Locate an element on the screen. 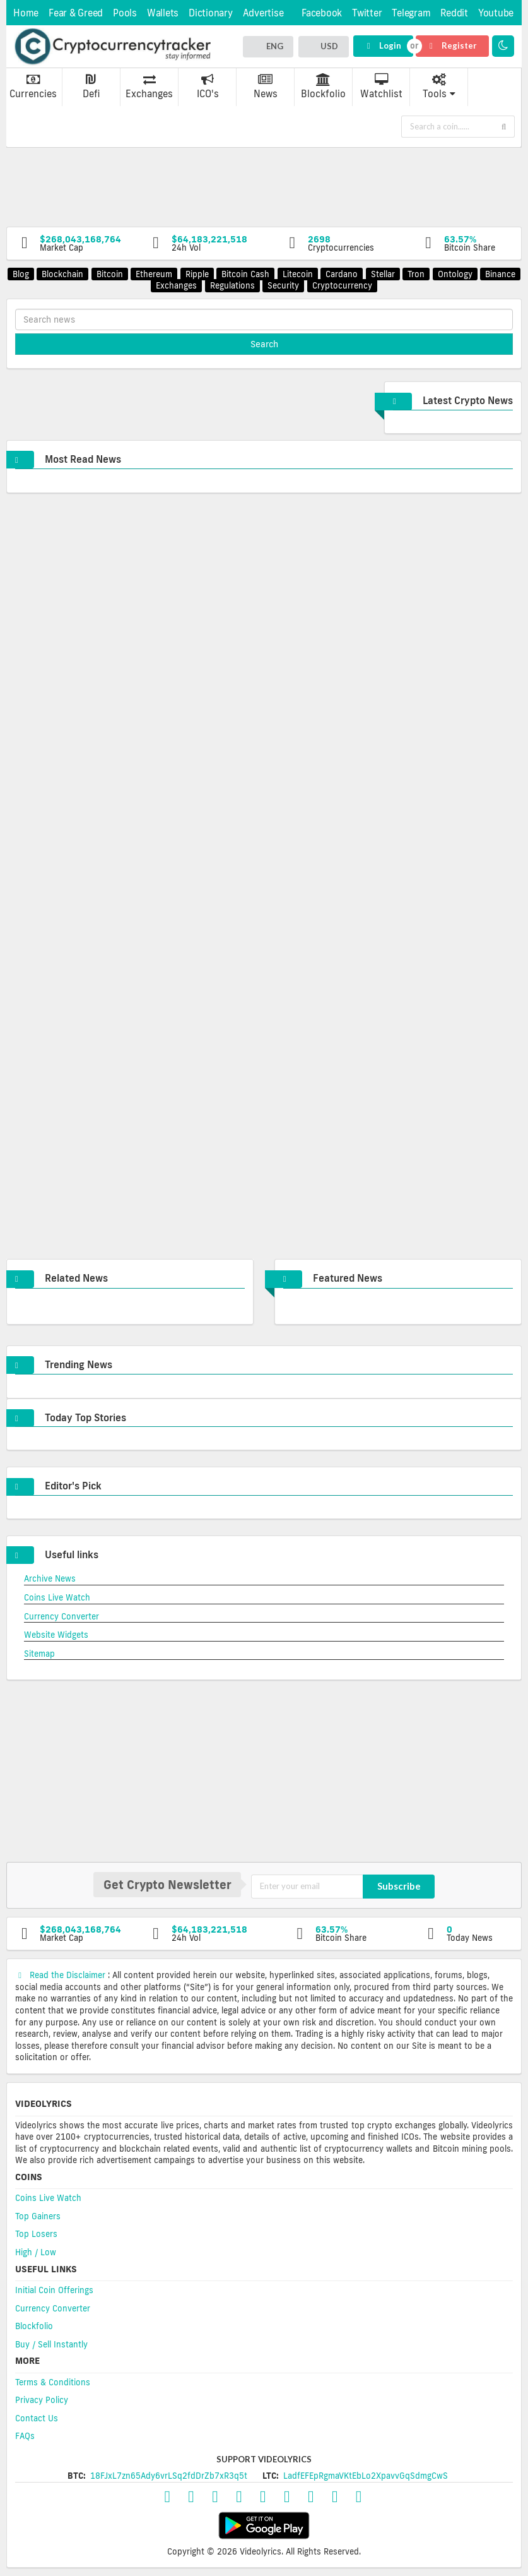  Sitemap is located at coordinates (39, 1654).